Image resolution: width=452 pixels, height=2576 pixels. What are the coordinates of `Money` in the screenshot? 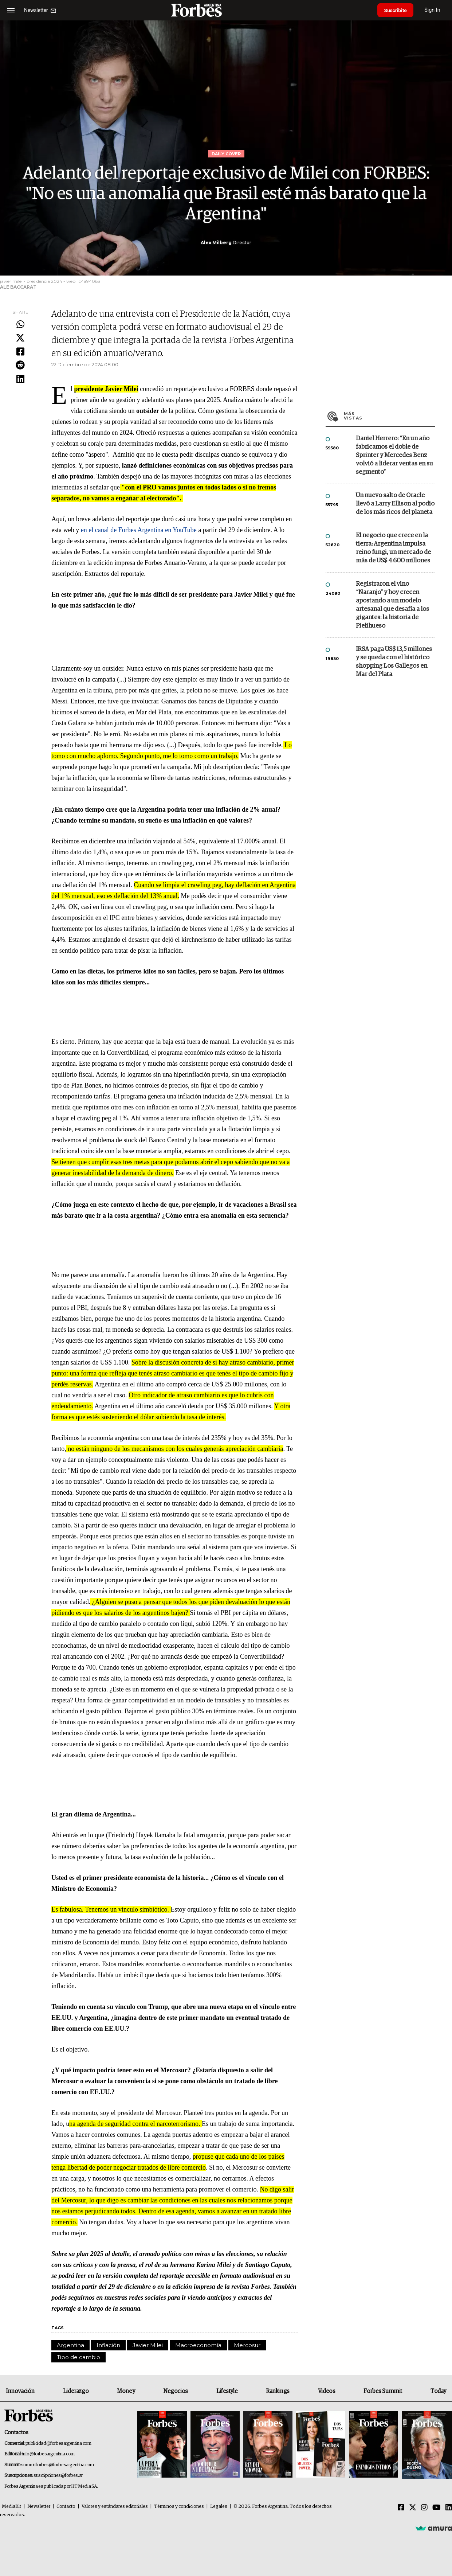 It's located at (126, 2391).